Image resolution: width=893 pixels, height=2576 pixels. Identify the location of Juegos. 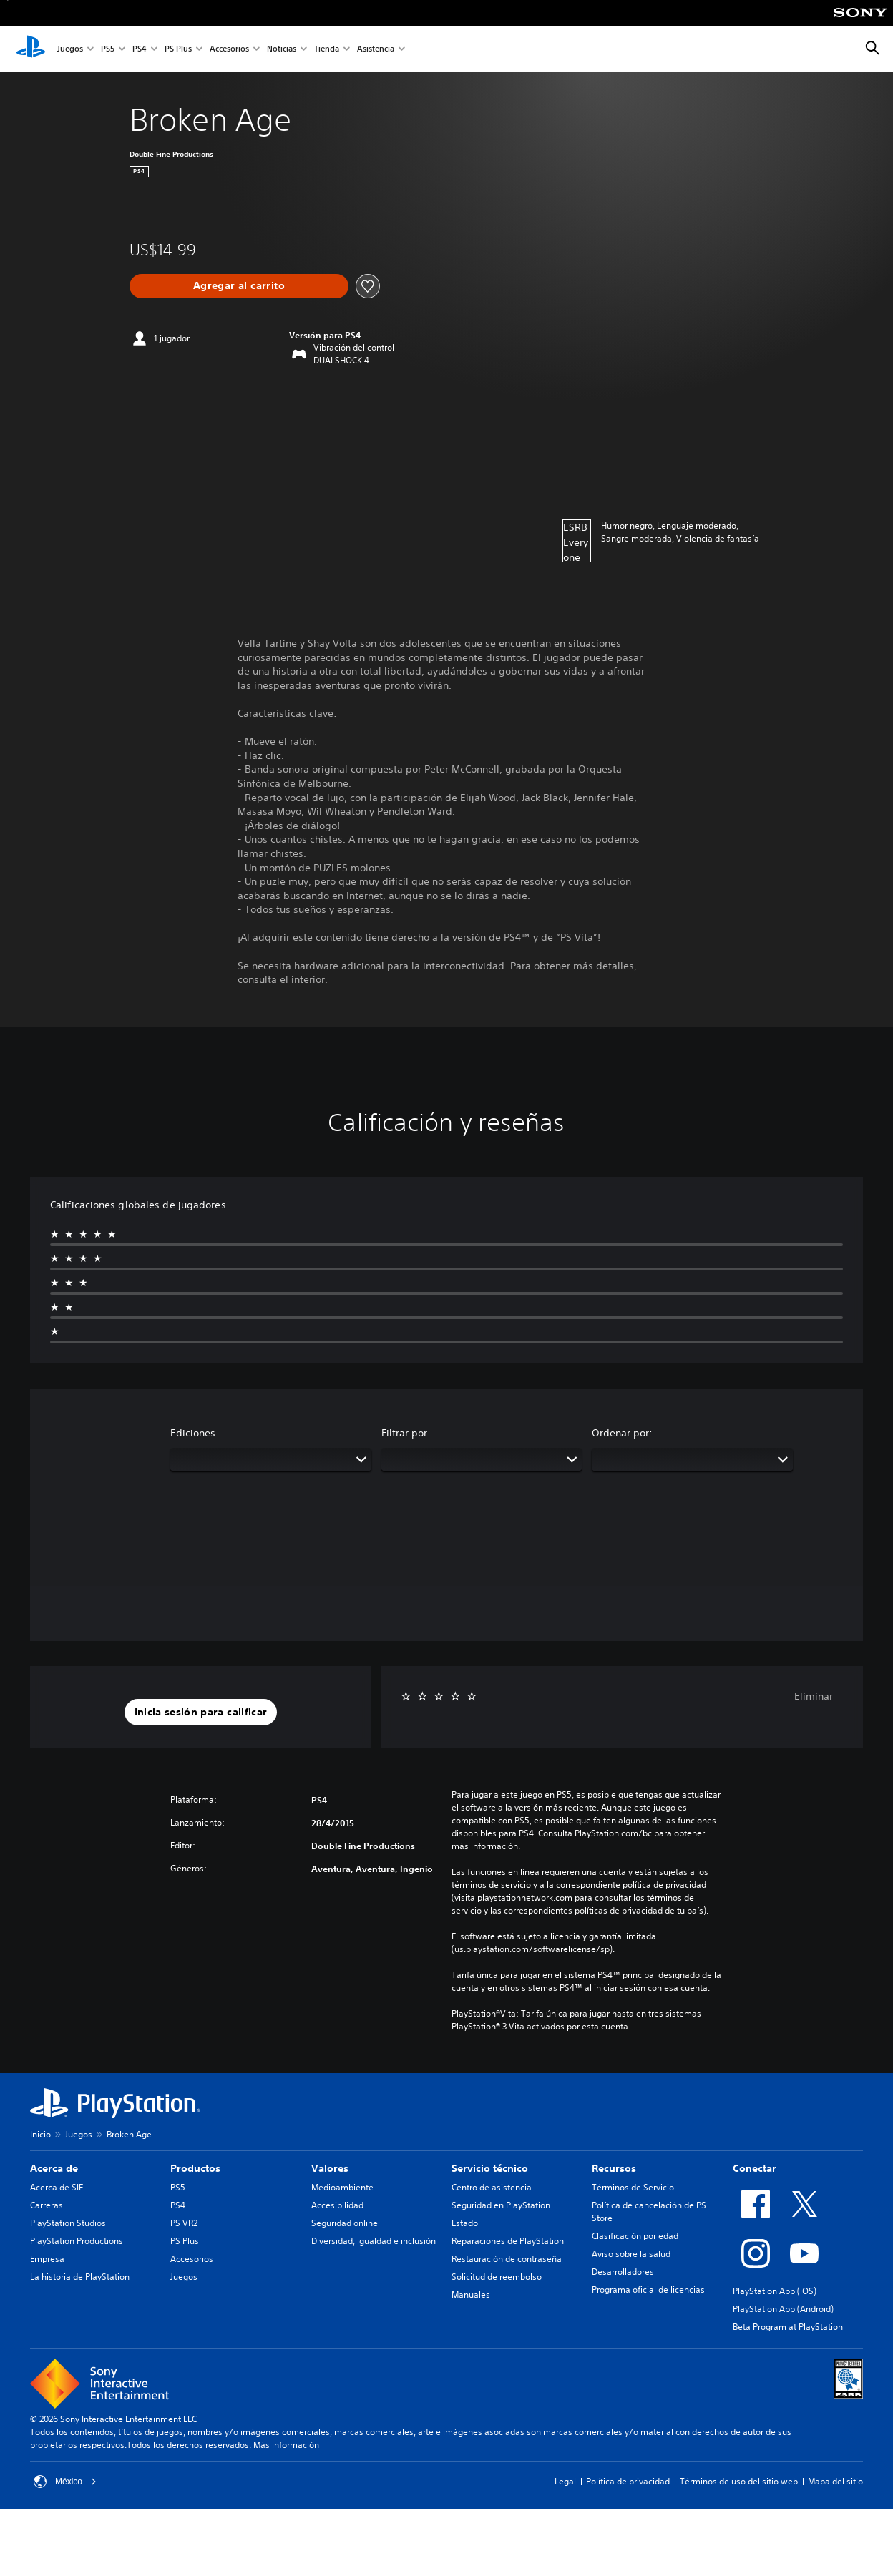
(70, 49).